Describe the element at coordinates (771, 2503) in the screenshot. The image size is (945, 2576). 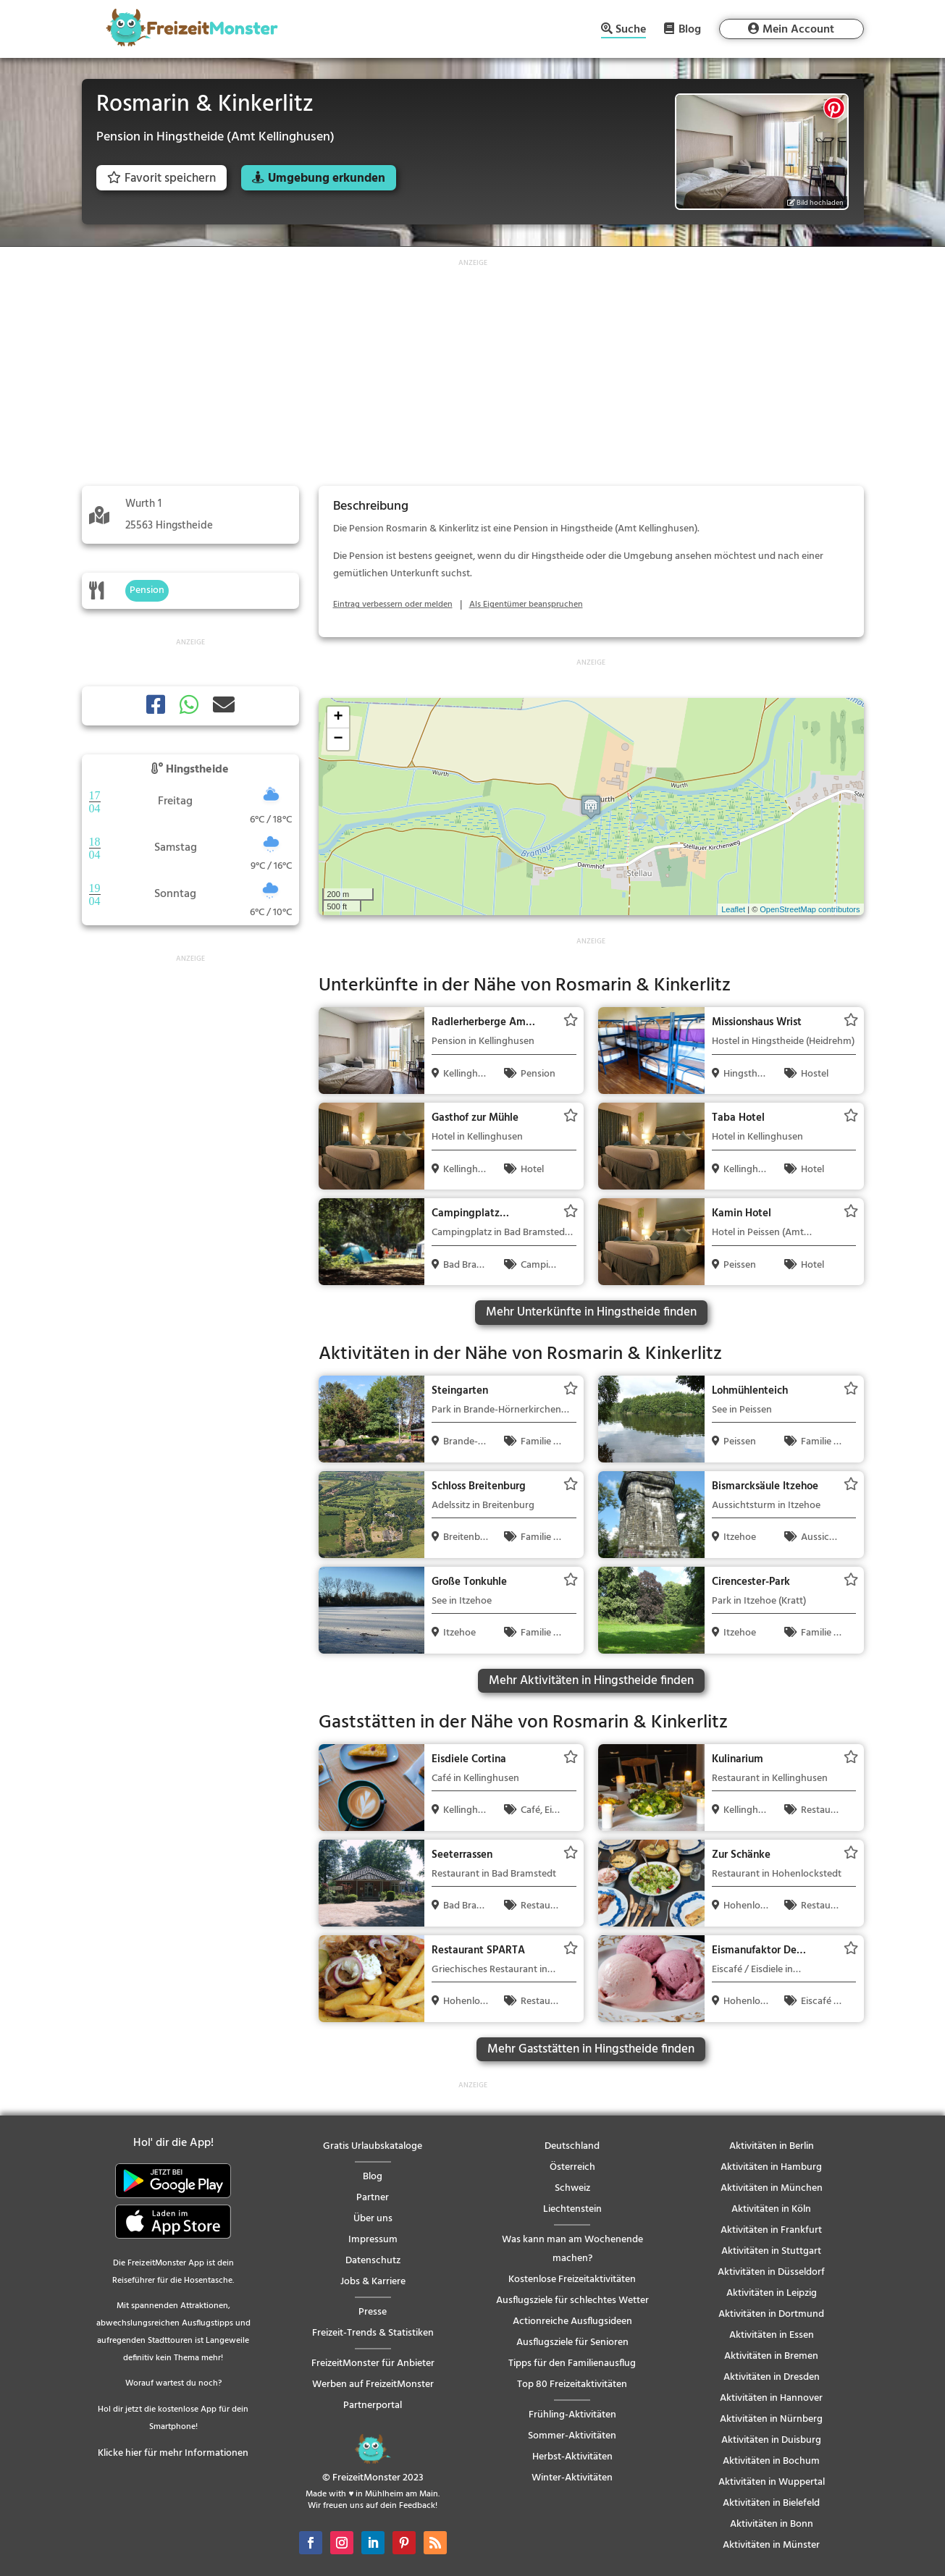
I see `Aktivitäten in Bielefeld` at that location.